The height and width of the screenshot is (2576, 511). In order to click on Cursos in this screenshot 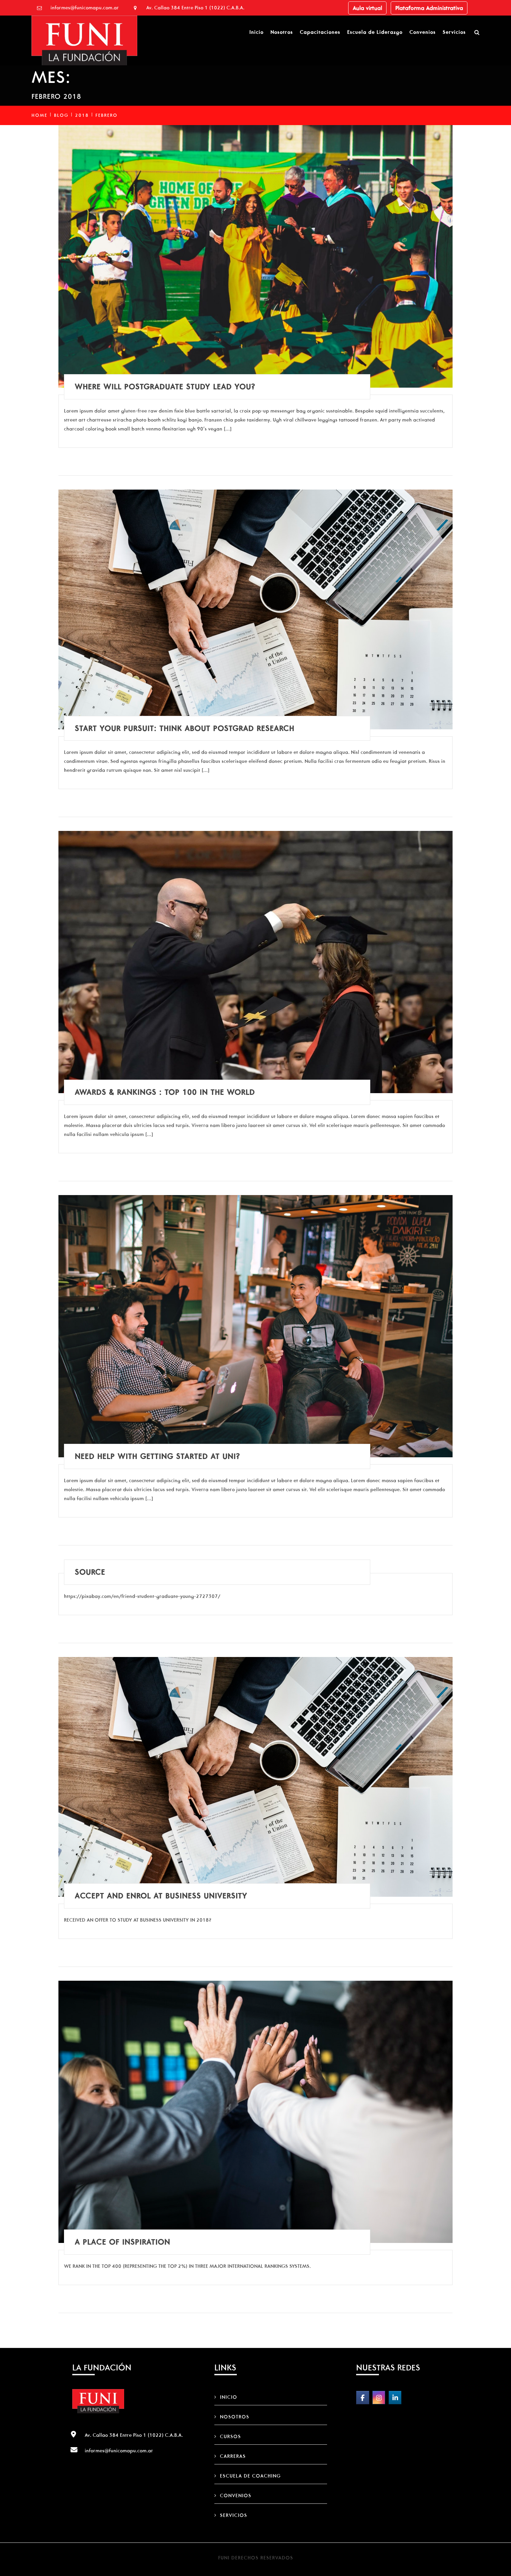, I will do `click(230, 2436)`.